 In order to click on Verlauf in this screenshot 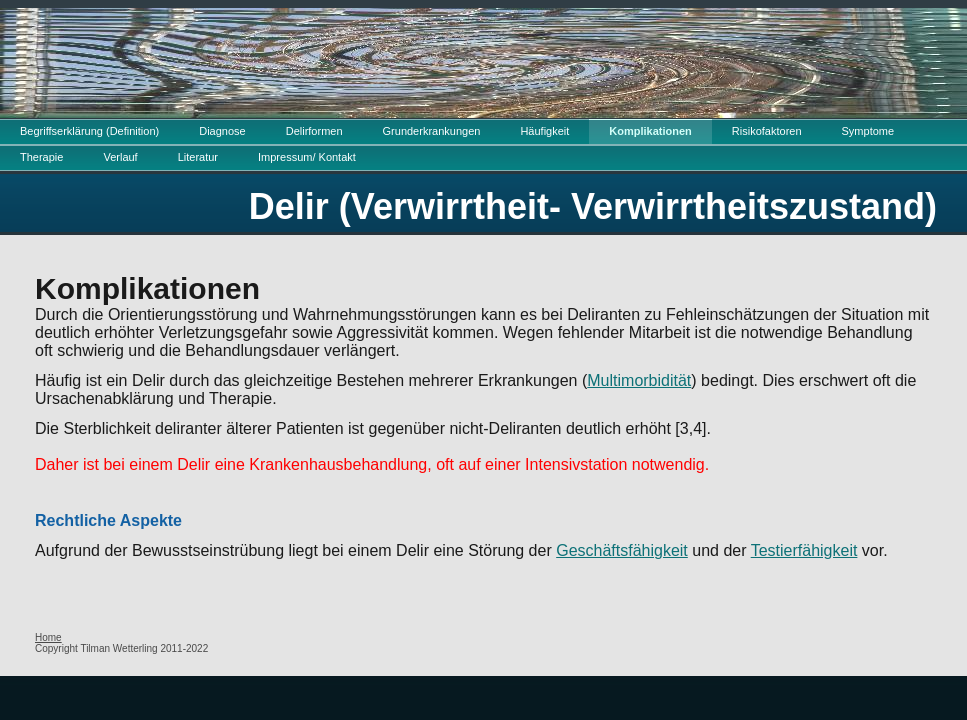, I will do `click(120, 157)`.